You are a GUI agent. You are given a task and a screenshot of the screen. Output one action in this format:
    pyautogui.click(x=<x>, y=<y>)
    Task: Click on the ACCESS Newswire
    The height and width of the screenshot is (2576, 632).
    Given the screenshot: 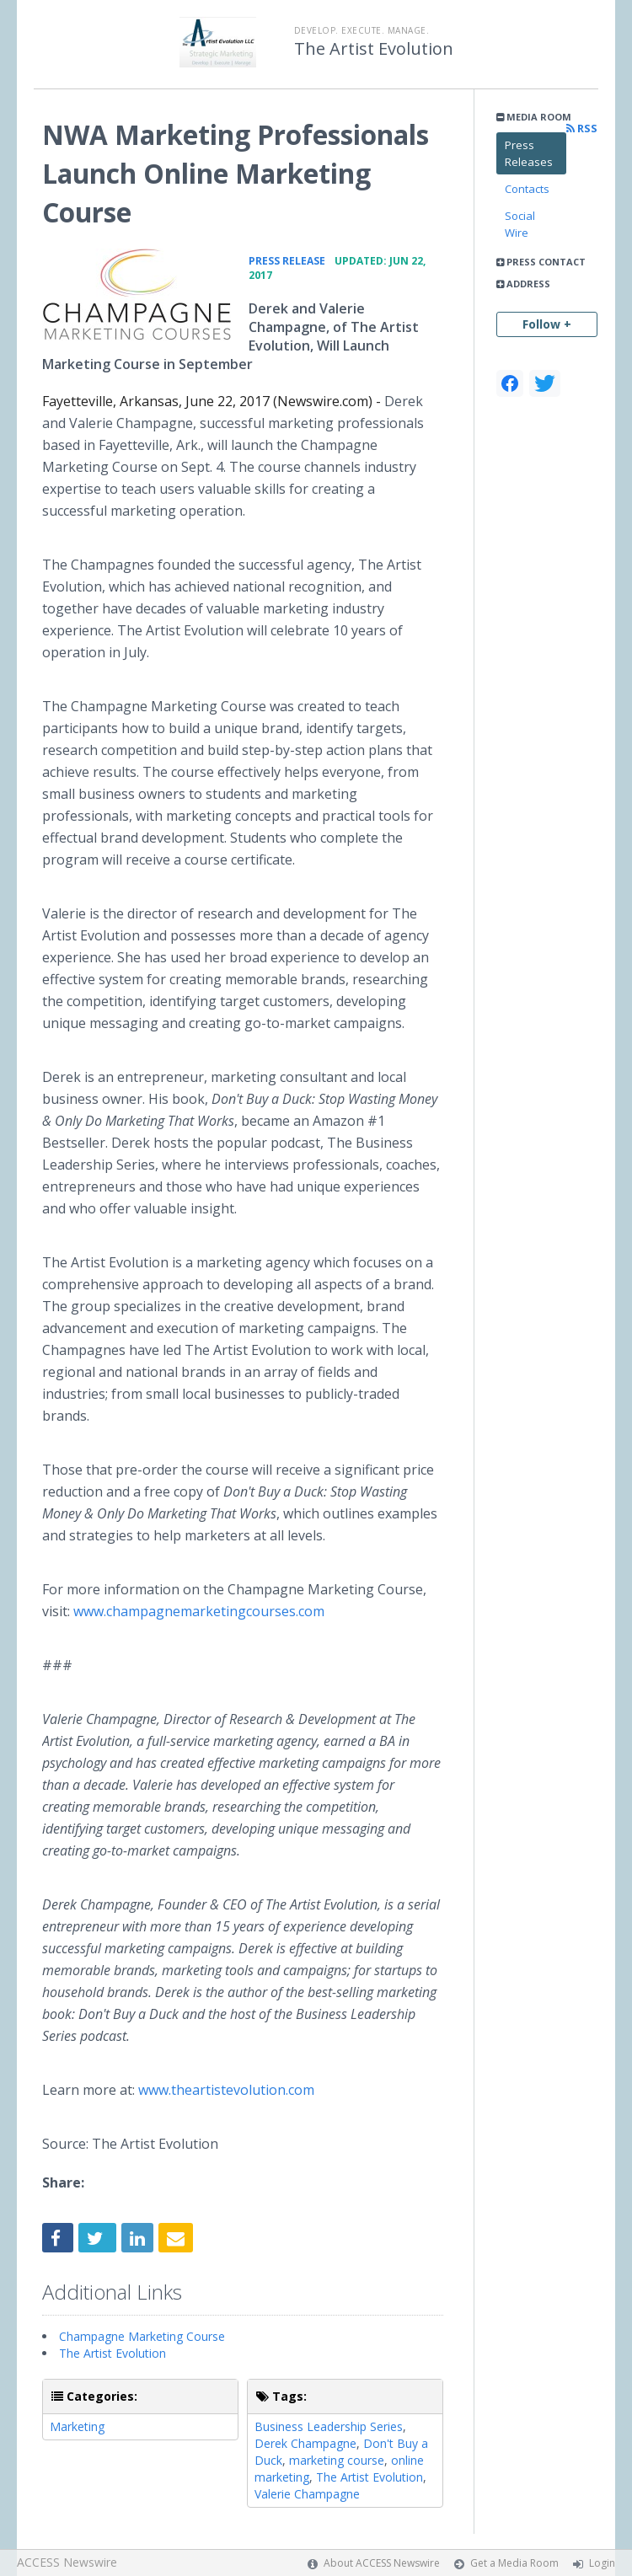 What is the action you would take?
    pyautogui.click(x=67, y=2562)
    